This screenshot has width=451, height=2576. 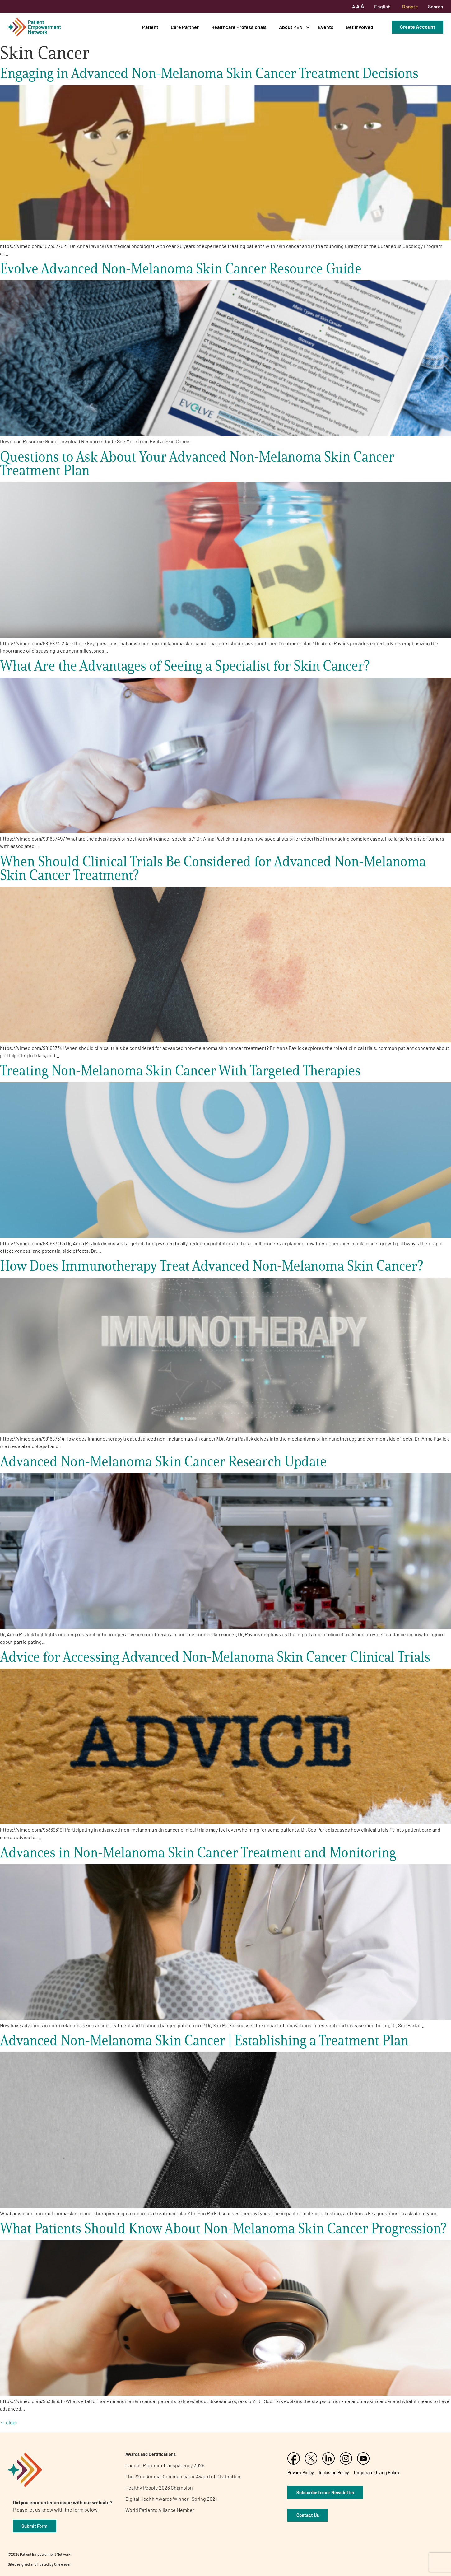 What do you see at coordinates (180, 268) in the screenshot?
I see `Evolve Advanced Non-Melanoma Skin Cancer Resource Guide` at bounding box center [180, 268].